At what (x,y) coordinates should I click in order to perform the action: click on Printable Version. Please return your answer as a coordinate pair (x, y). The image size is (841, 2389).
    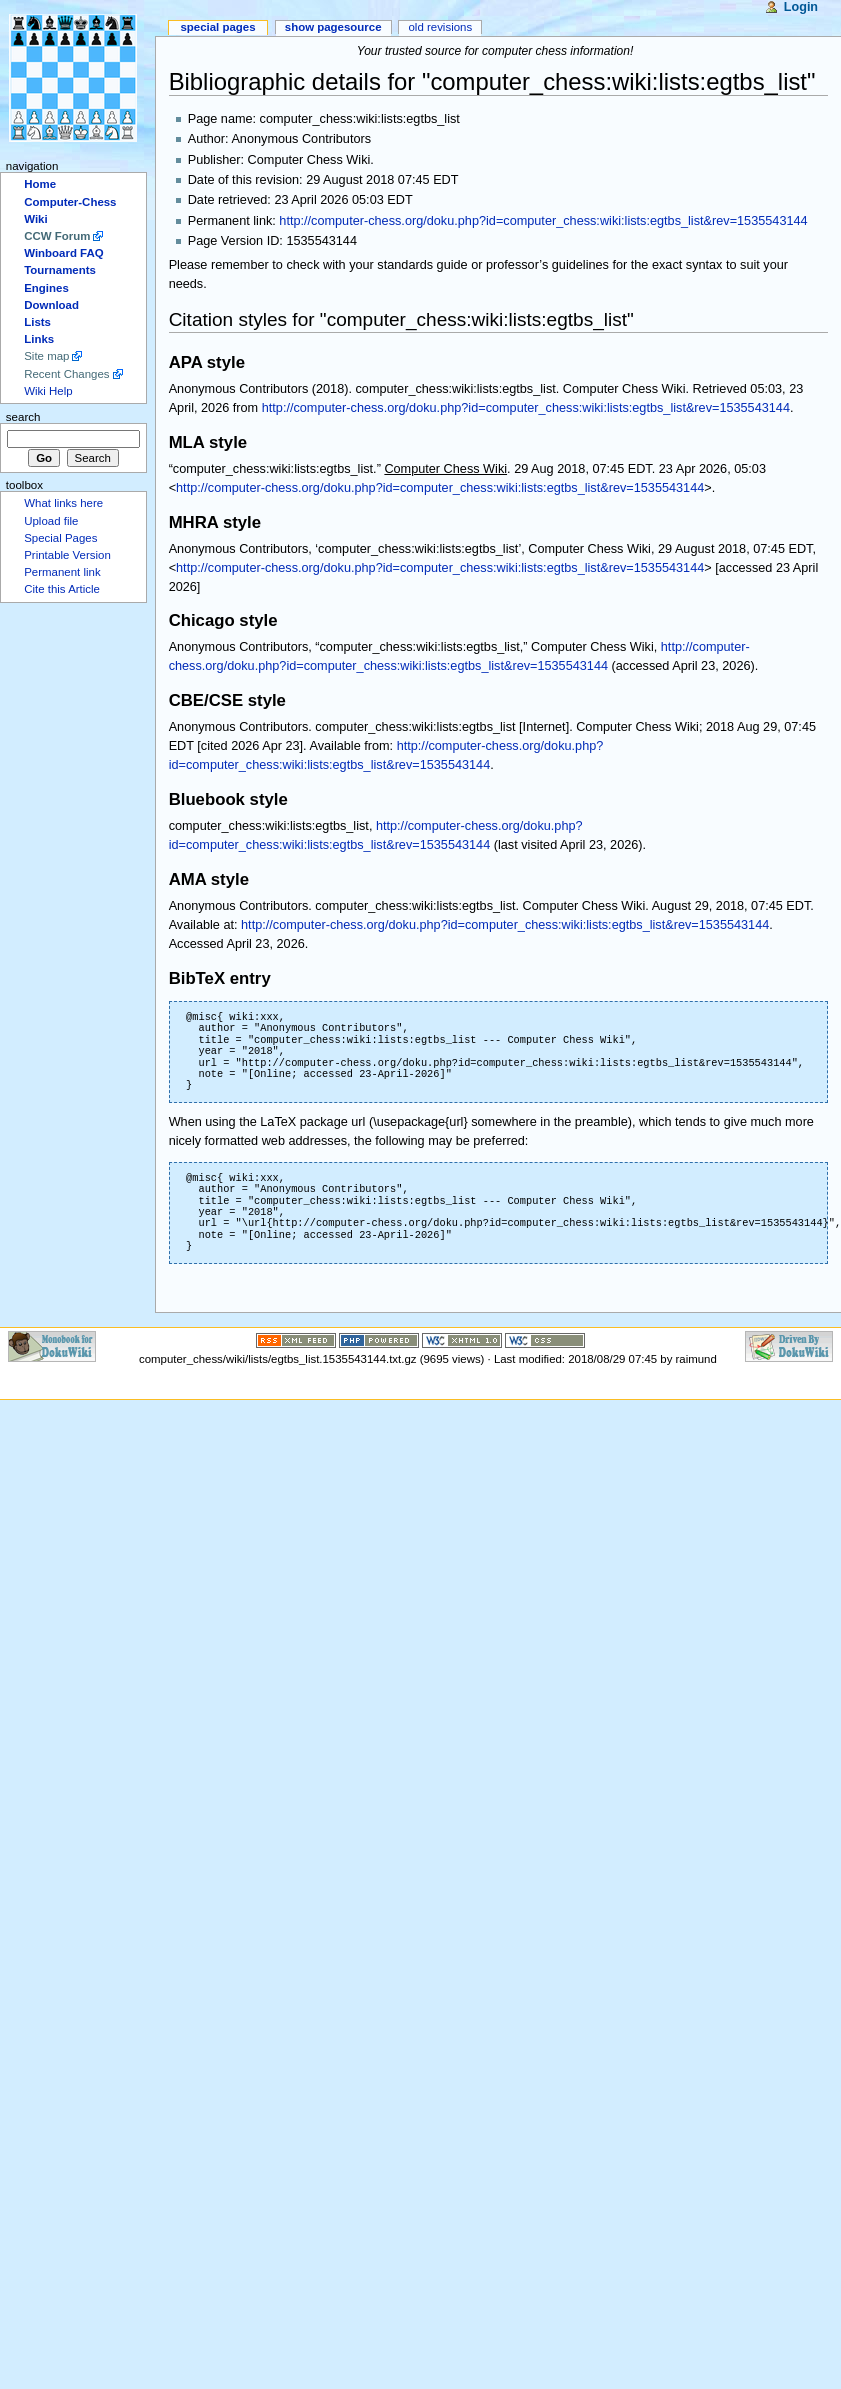
    Looking at the image, I should click on (67, 555).